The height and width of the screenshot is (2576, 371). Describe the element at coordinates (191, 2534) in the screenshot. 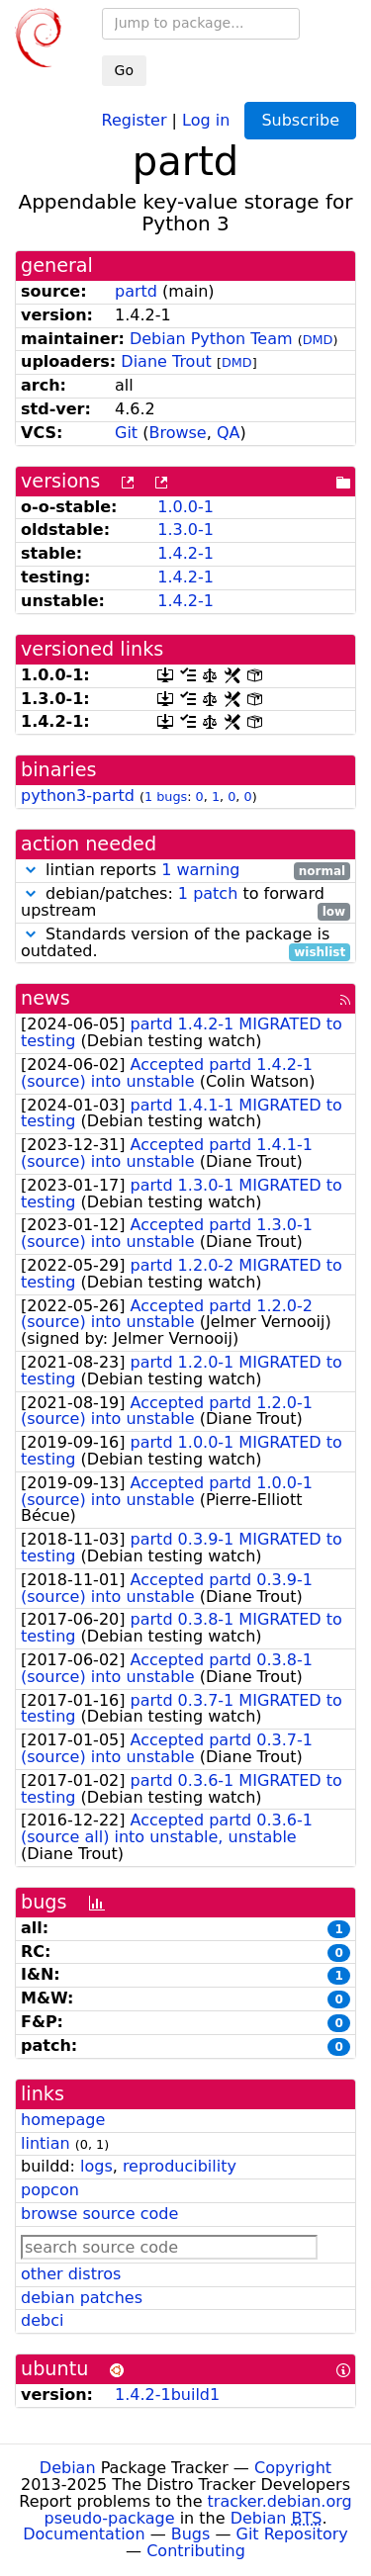

I see `Bugs` at that location.